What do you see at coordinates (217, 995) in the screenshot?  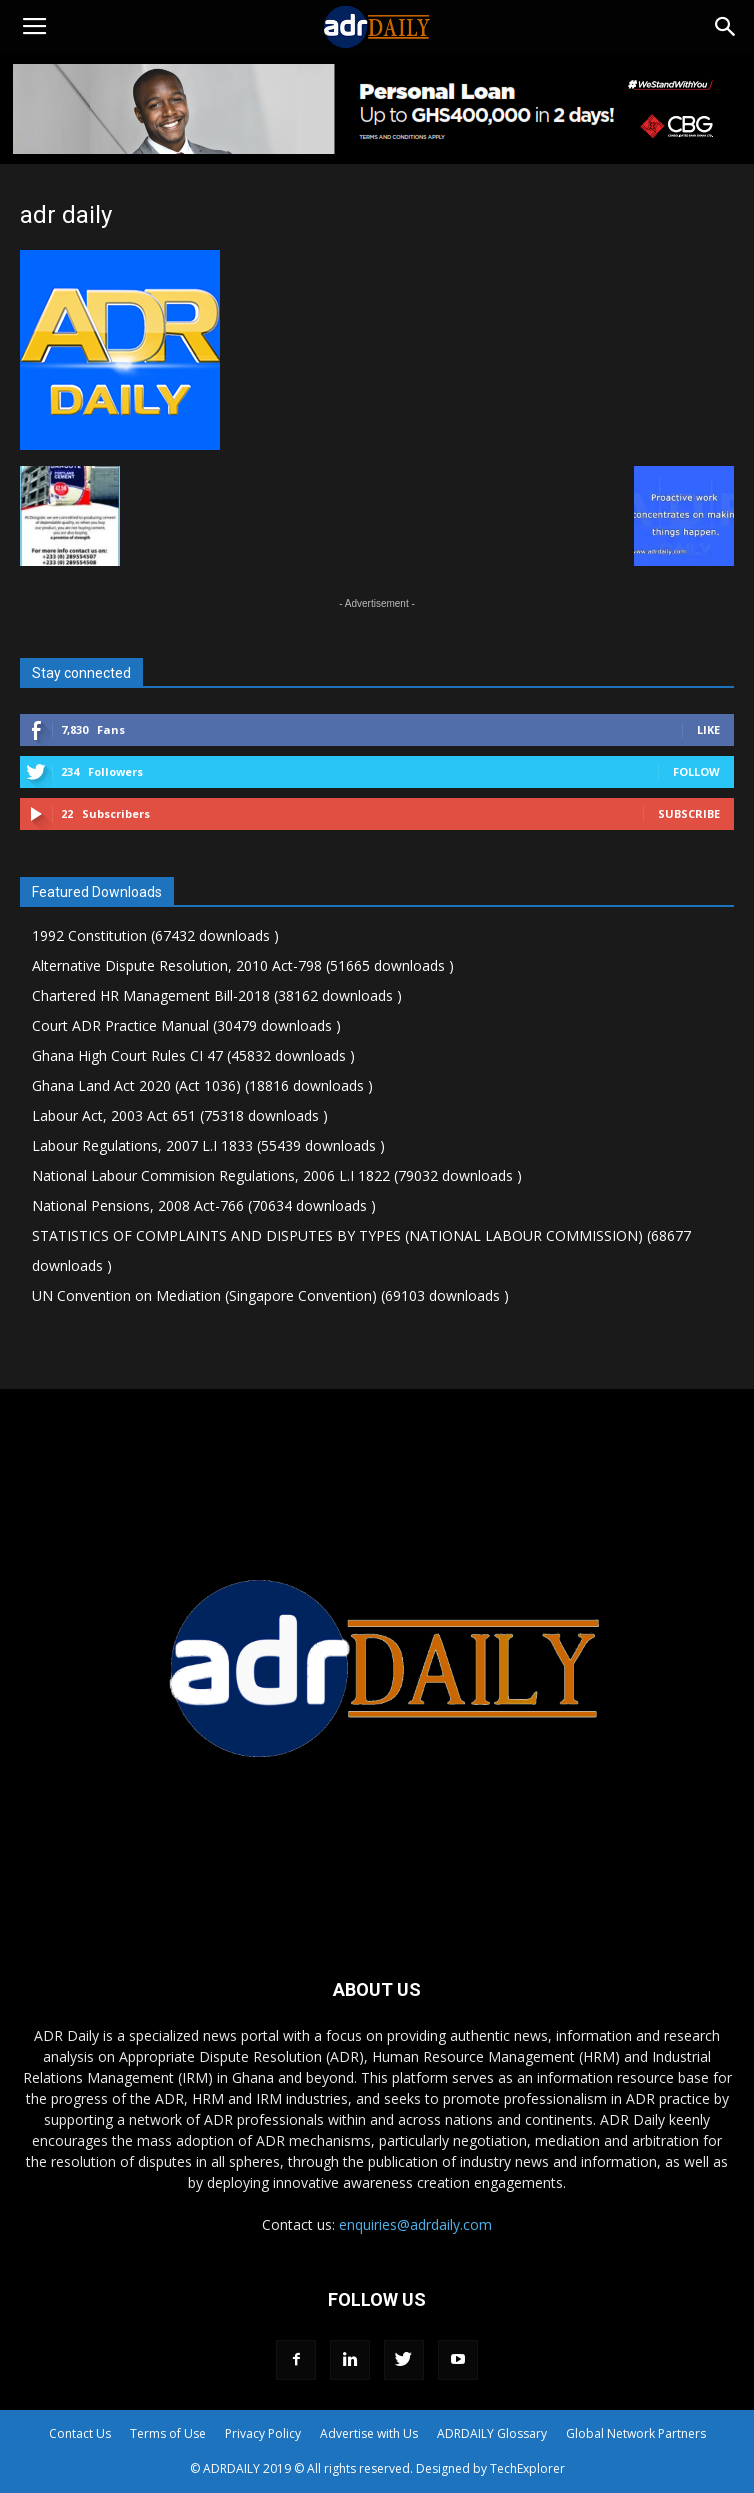 I see `Chartered HR Management Bill-2018 (38162 downloads )` at bounding box center [217, 995].